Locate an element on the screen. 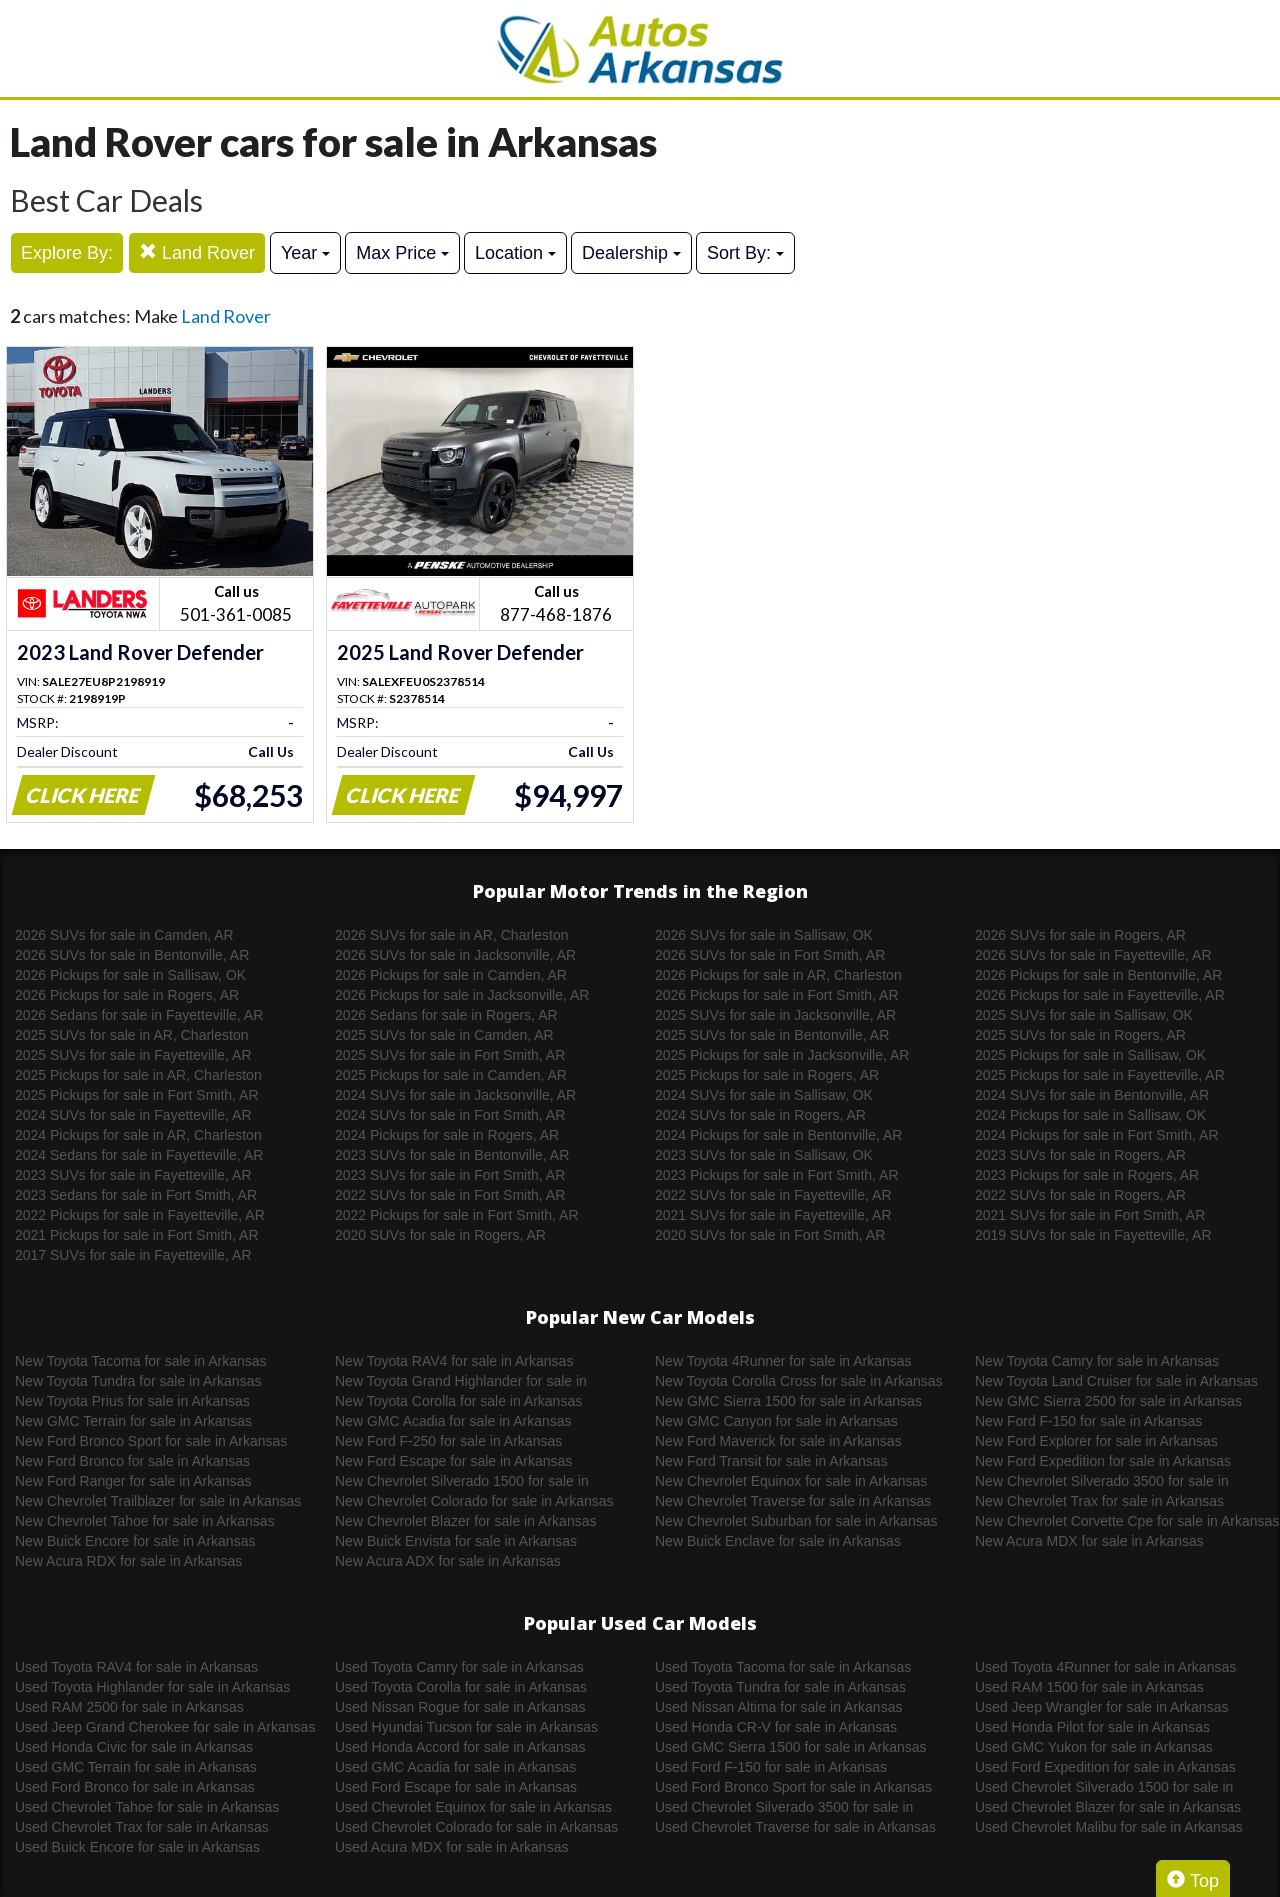 Image resolution: width=1280 pixels, height=1897 pixels. 2026 SUVs for sale in Camden, AR is located at coordinates (124, 935).